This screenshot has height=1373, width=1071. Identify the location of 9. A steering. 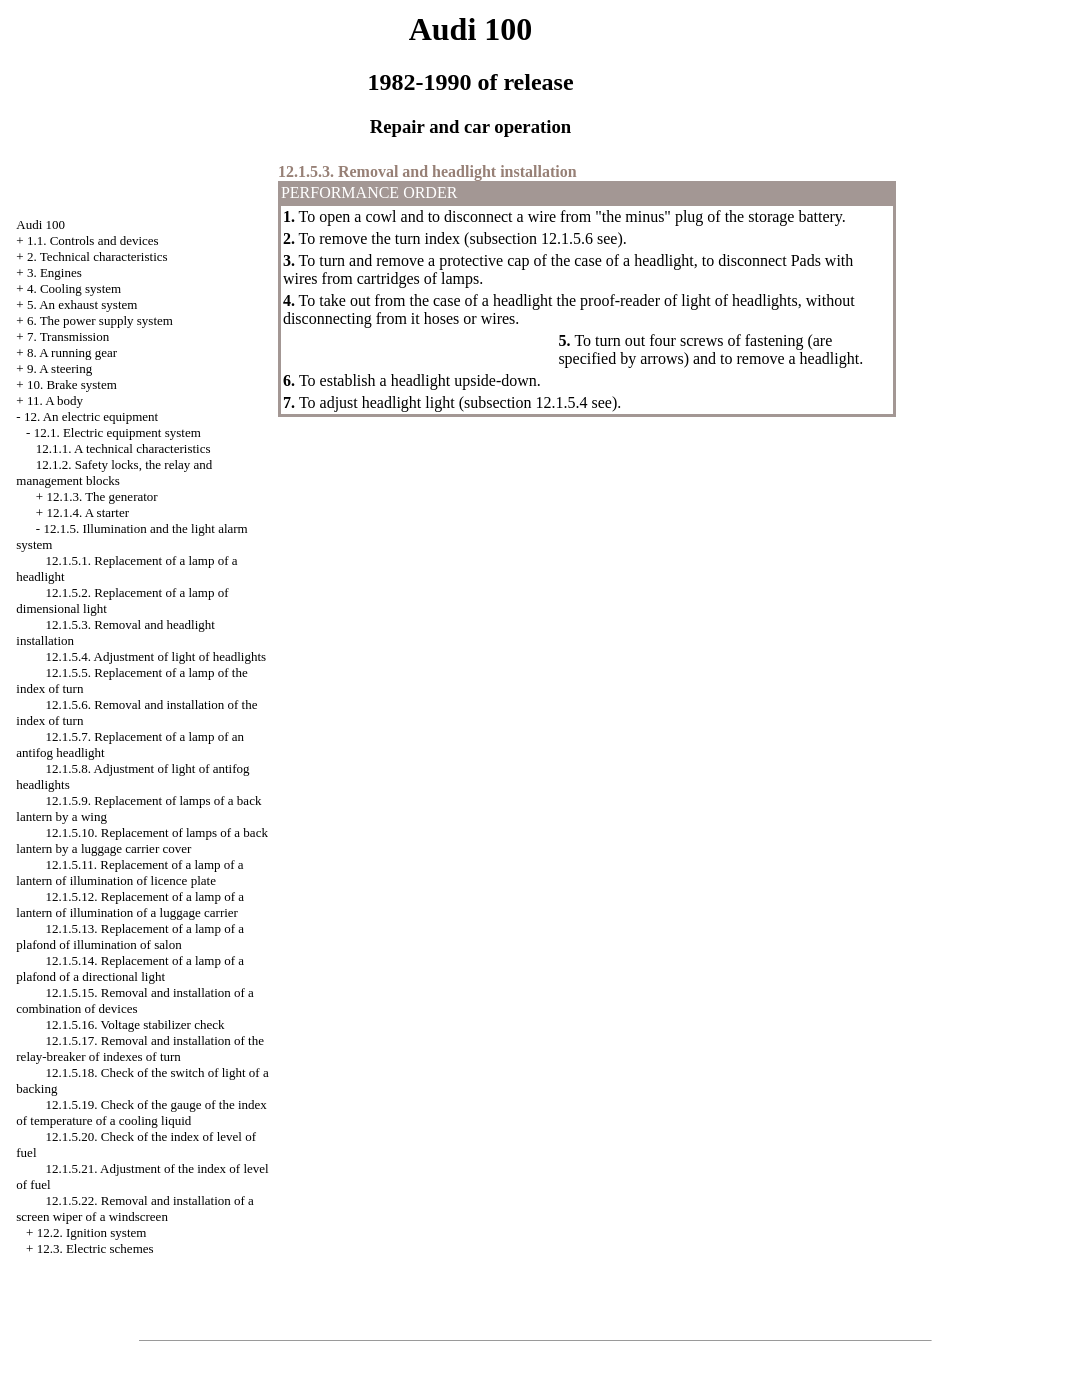
(59, 368).